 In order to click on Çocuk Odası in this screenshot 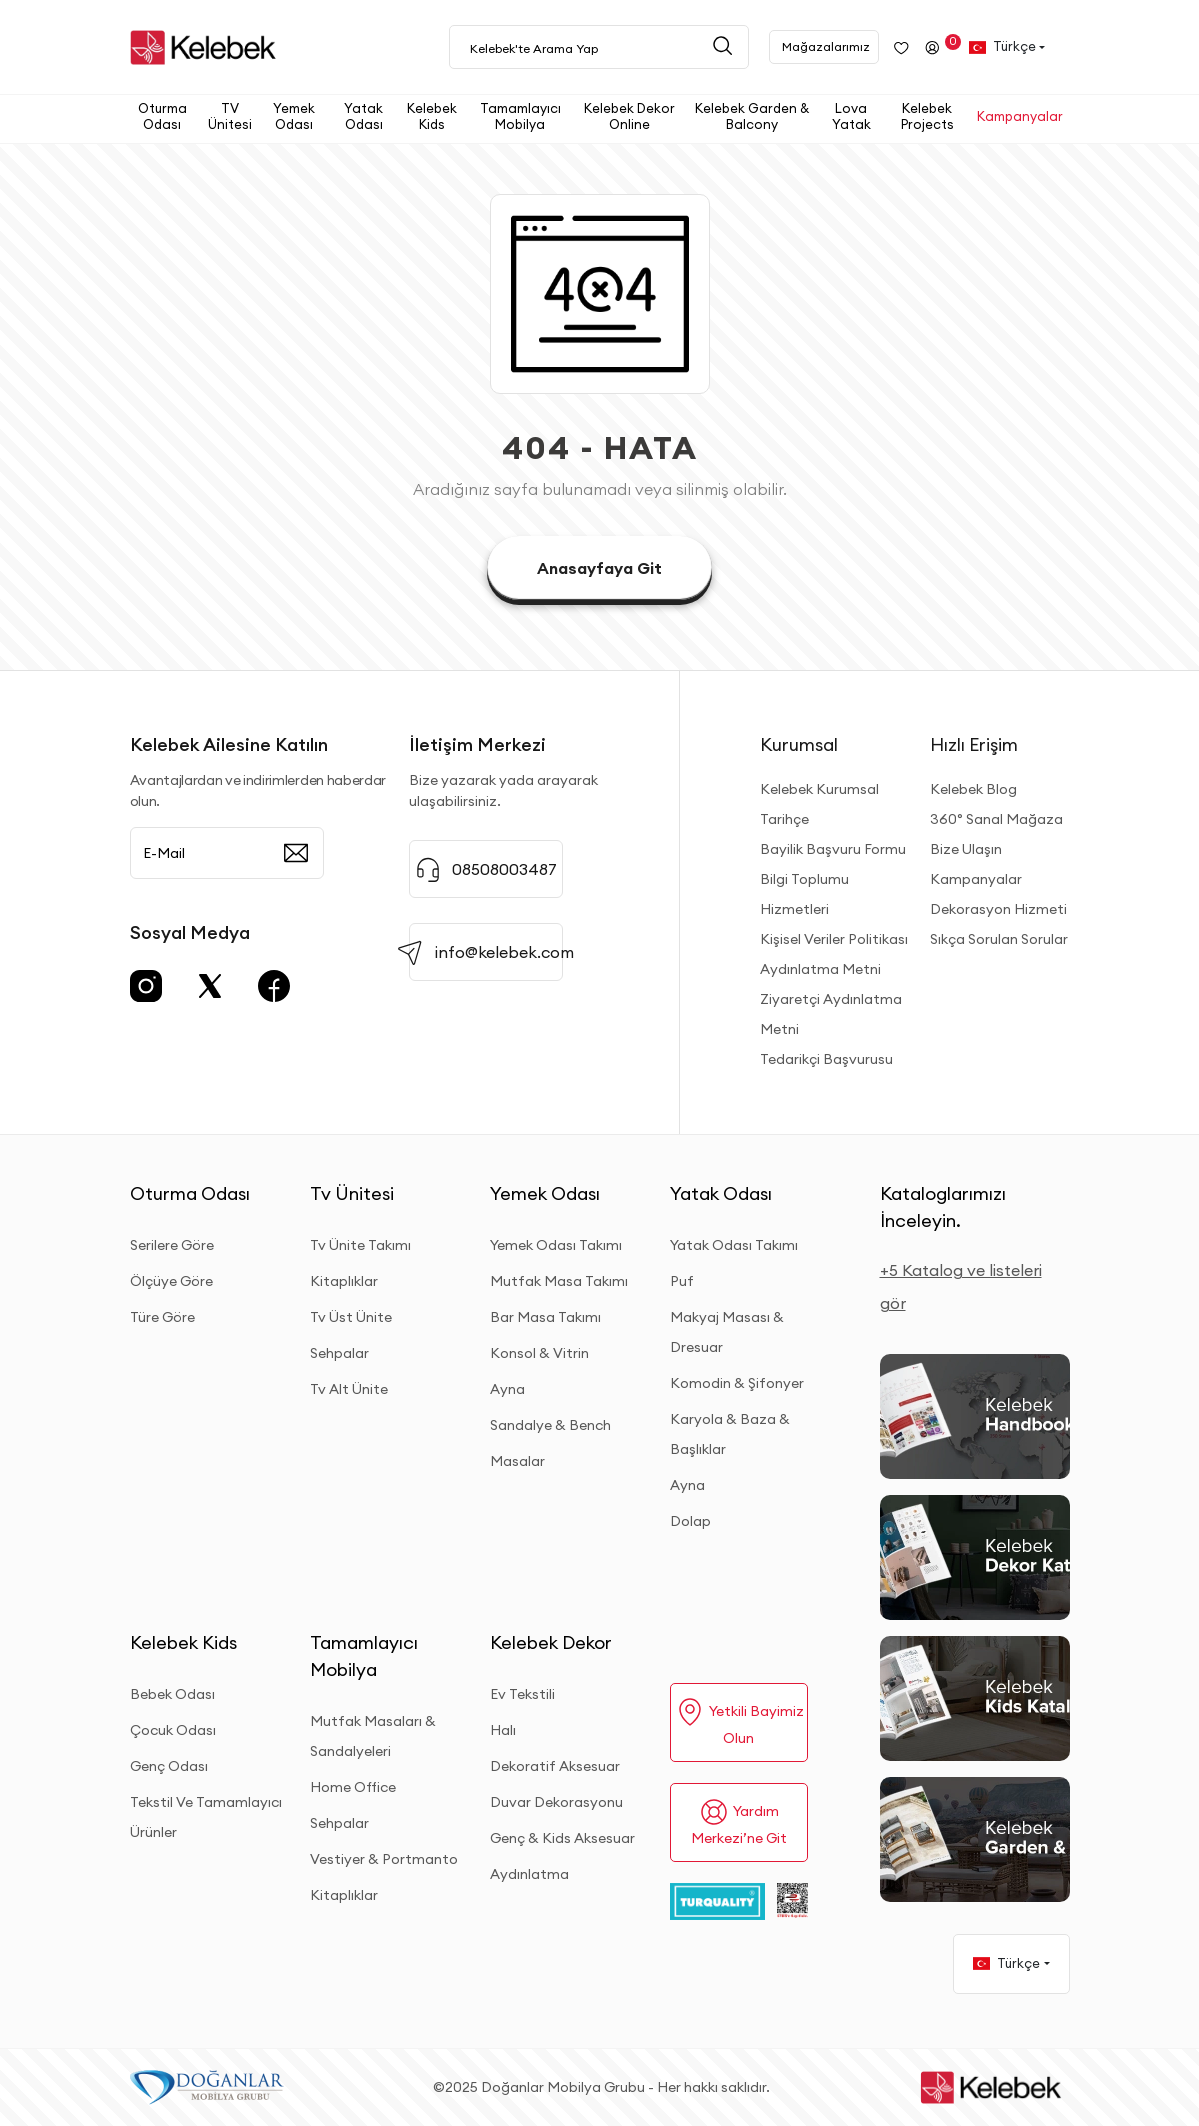, I will do `click(173, 1730)`.